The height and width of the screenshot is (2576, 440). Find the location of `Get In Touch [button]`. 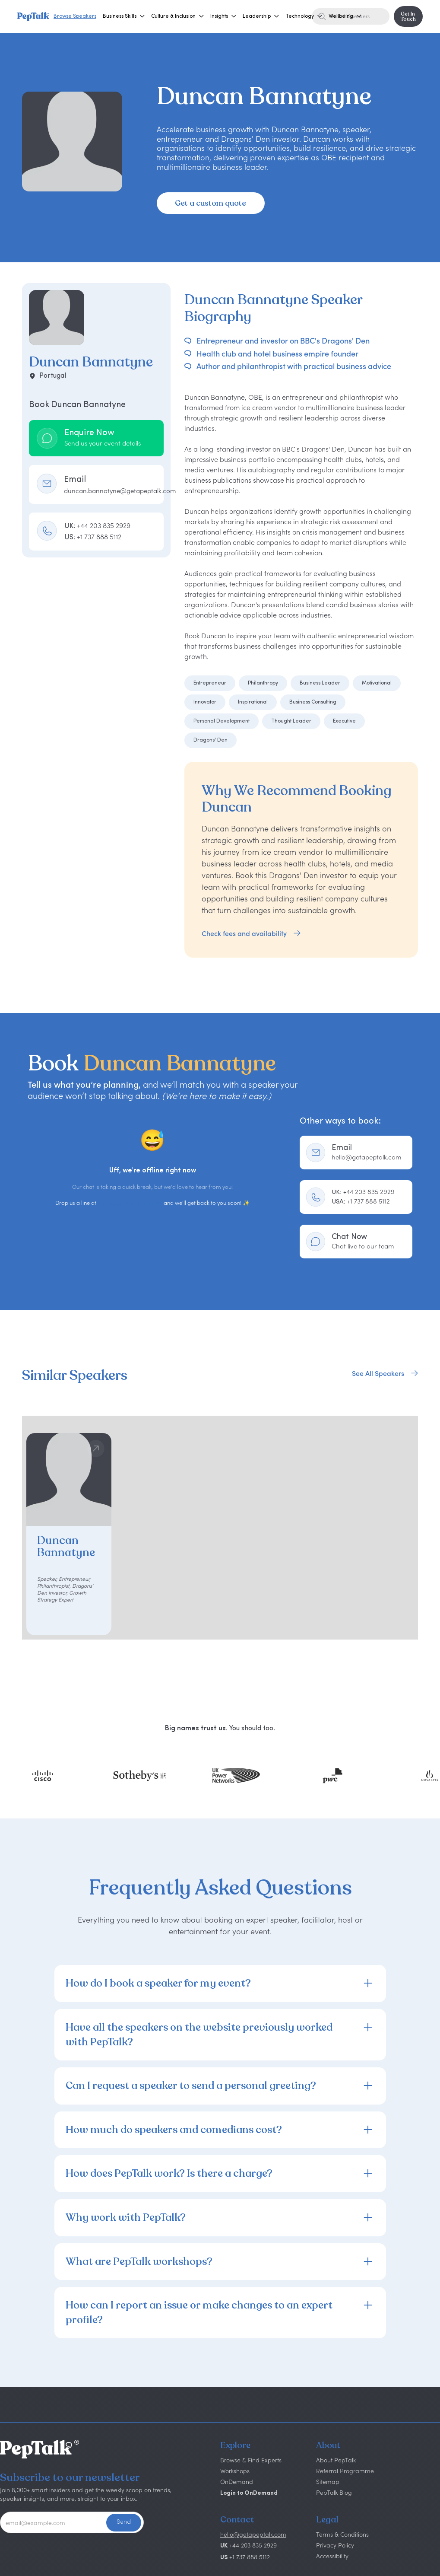

Get In Touch [button] is located at coordinates (408, 16).